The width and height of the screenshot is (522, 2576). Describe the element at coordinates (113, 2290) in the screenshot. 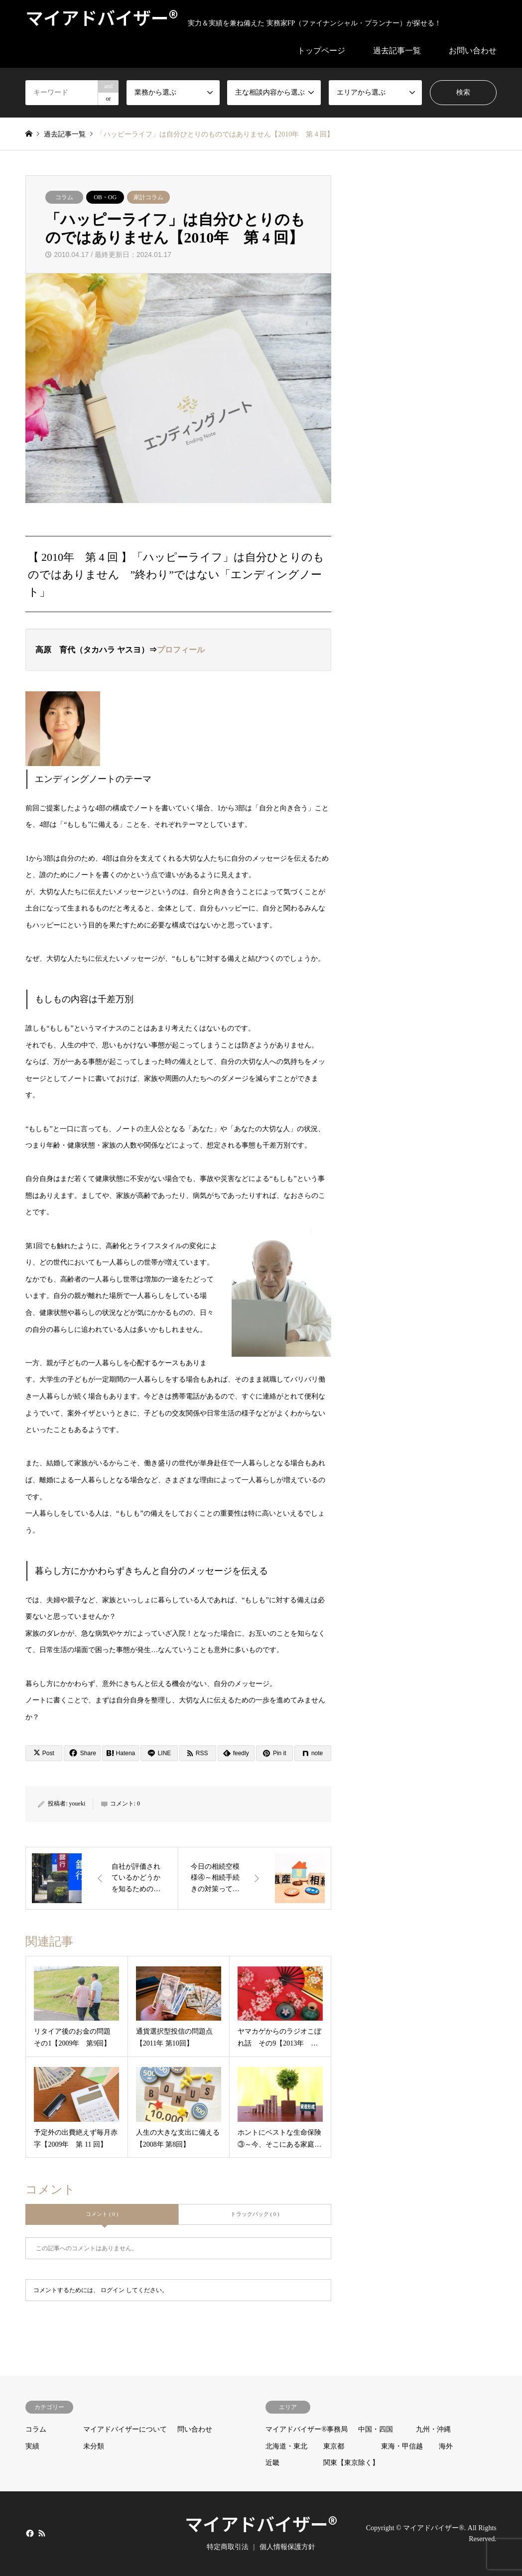

I see `ログイン` at that location.